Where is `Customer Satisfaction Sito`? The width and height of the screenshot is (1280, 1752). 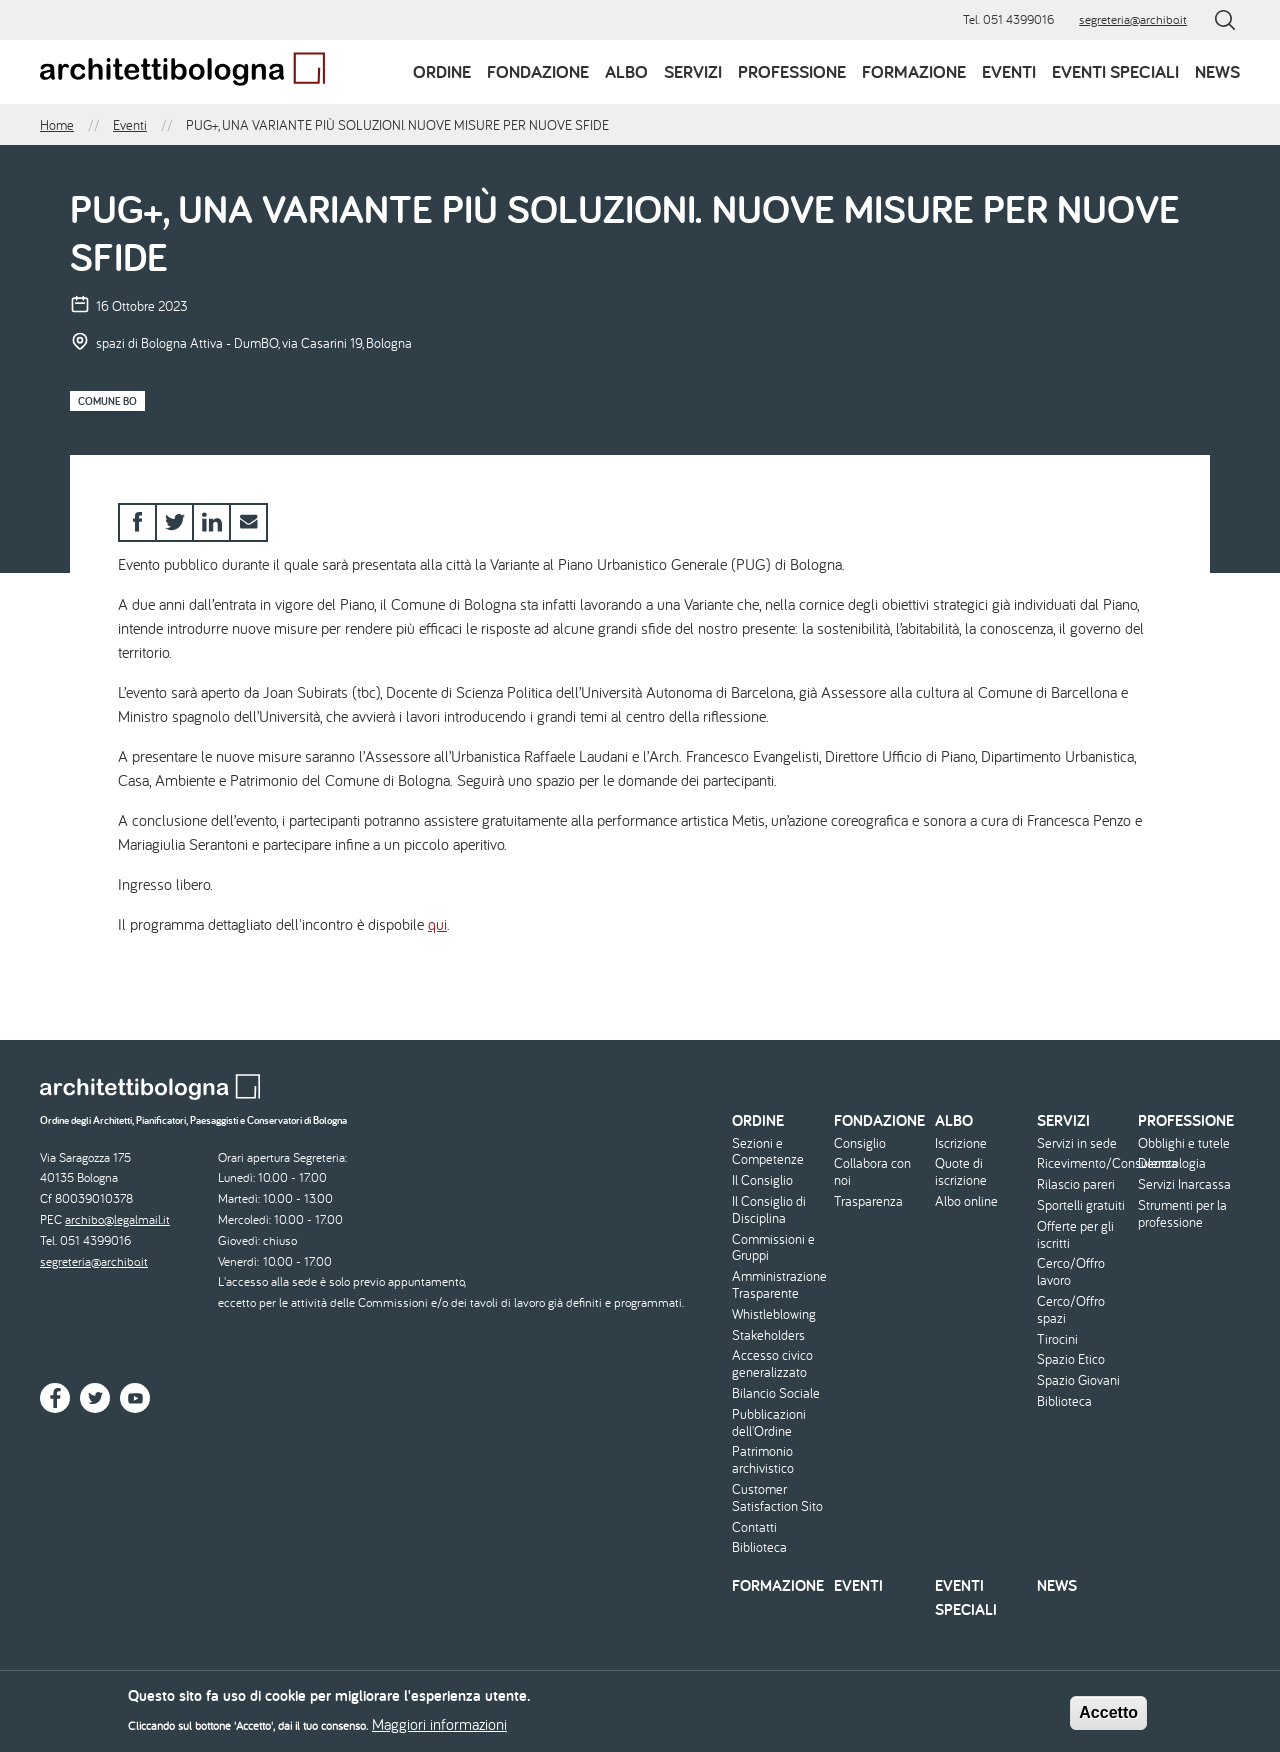
Customer Satisfaction Sito is located at coordinates (777, 1498).